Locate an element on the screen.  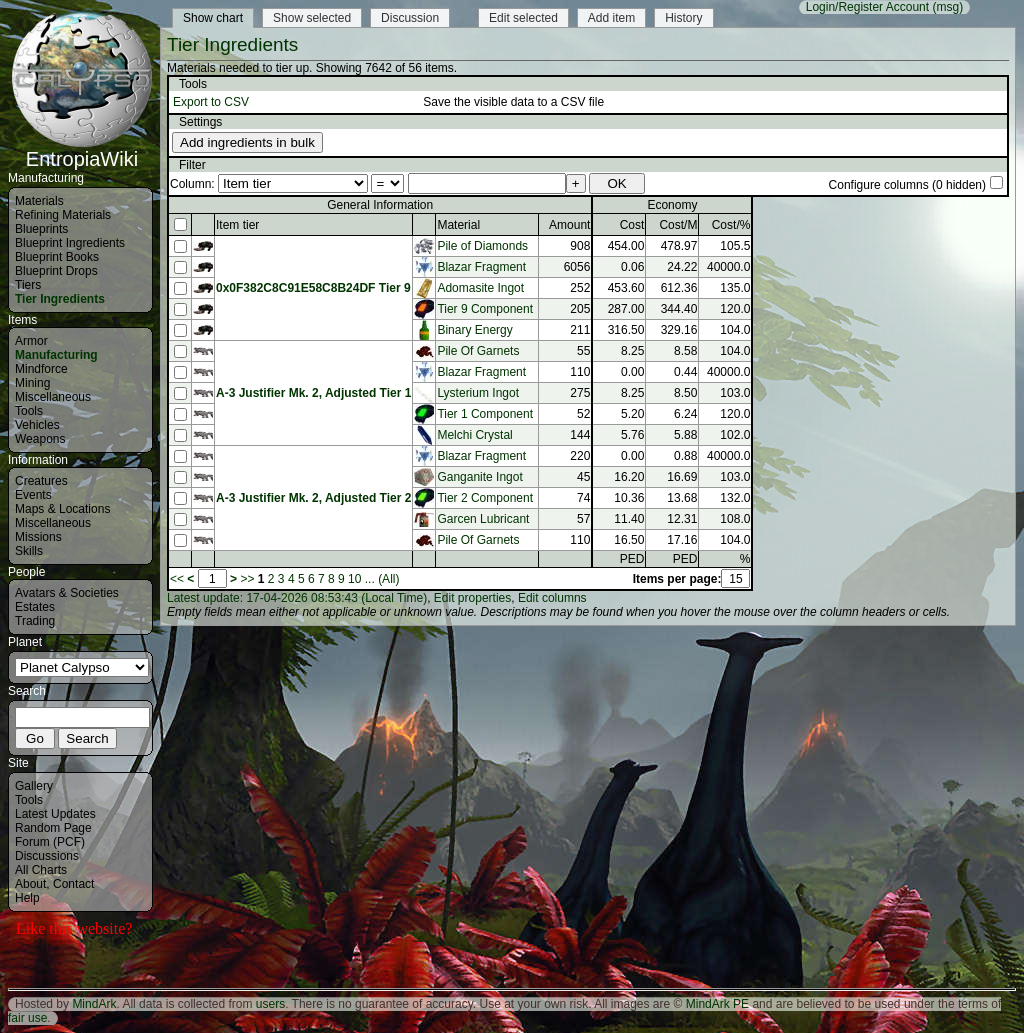
Avatars & Societies is located at coordinates (67, 593).